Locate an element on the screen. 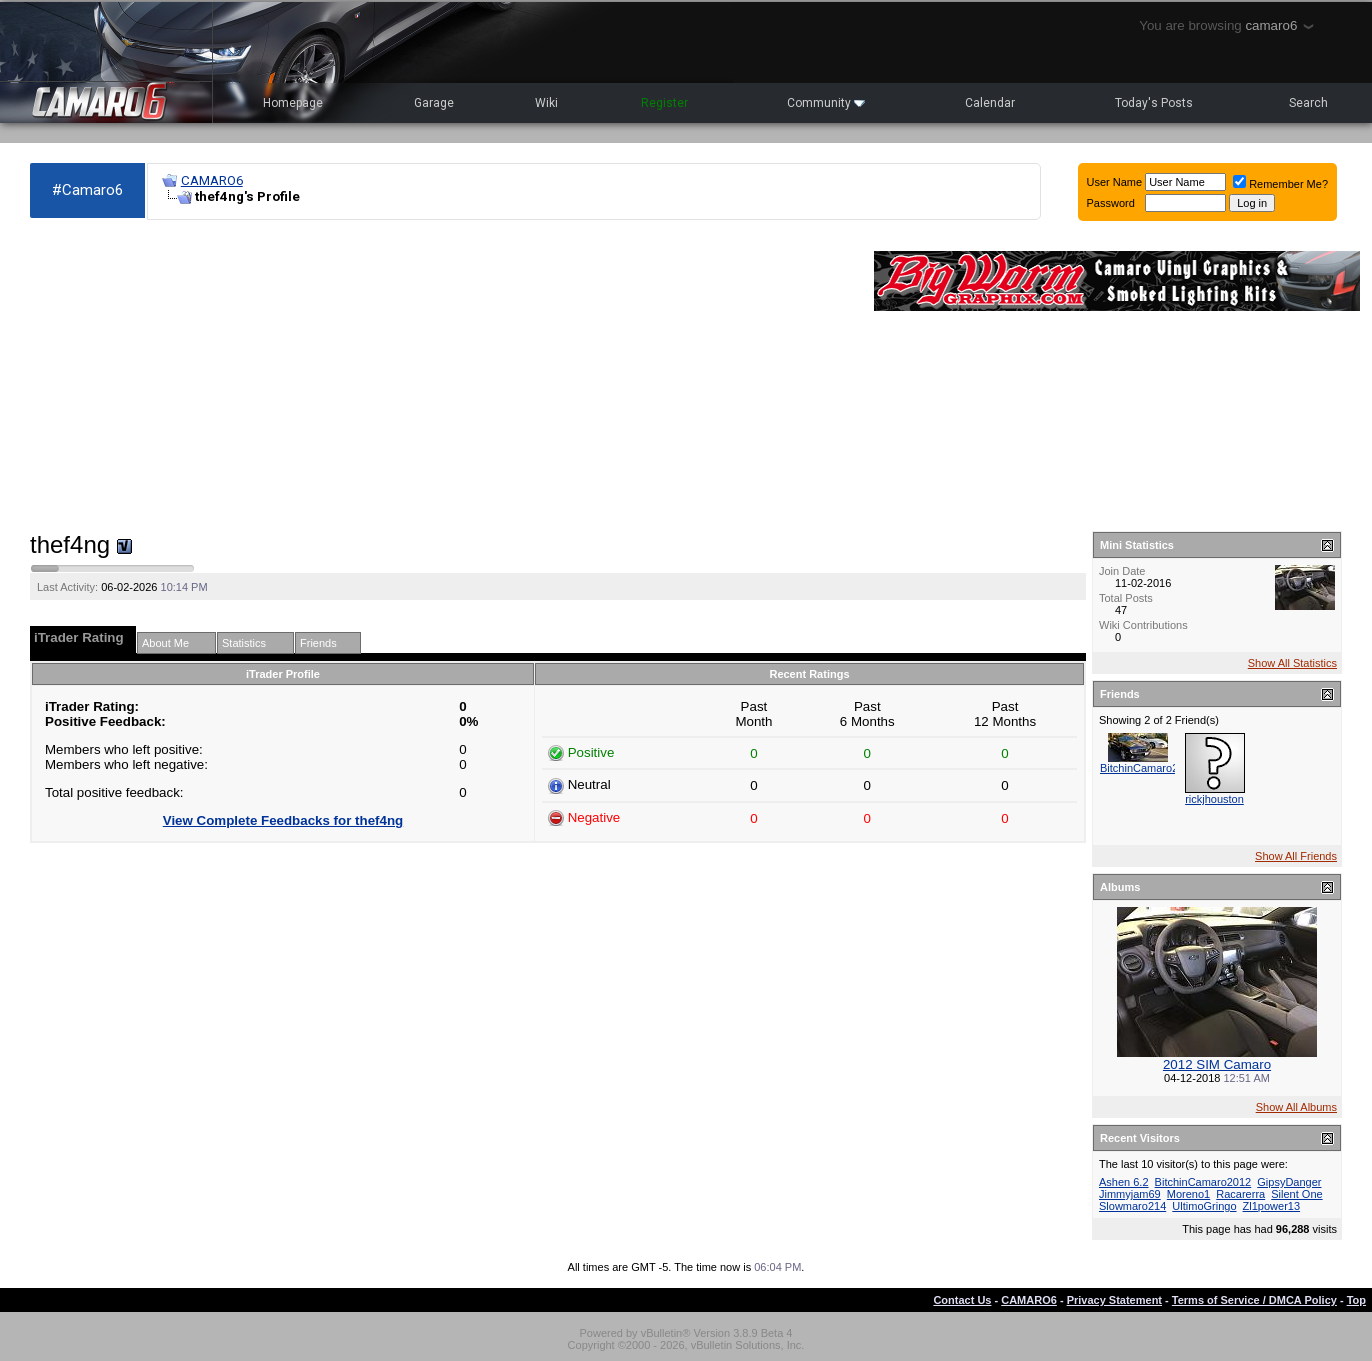 The image size is (1372, 1361). Privacy Statement is located at coordinates (1114, 1300).